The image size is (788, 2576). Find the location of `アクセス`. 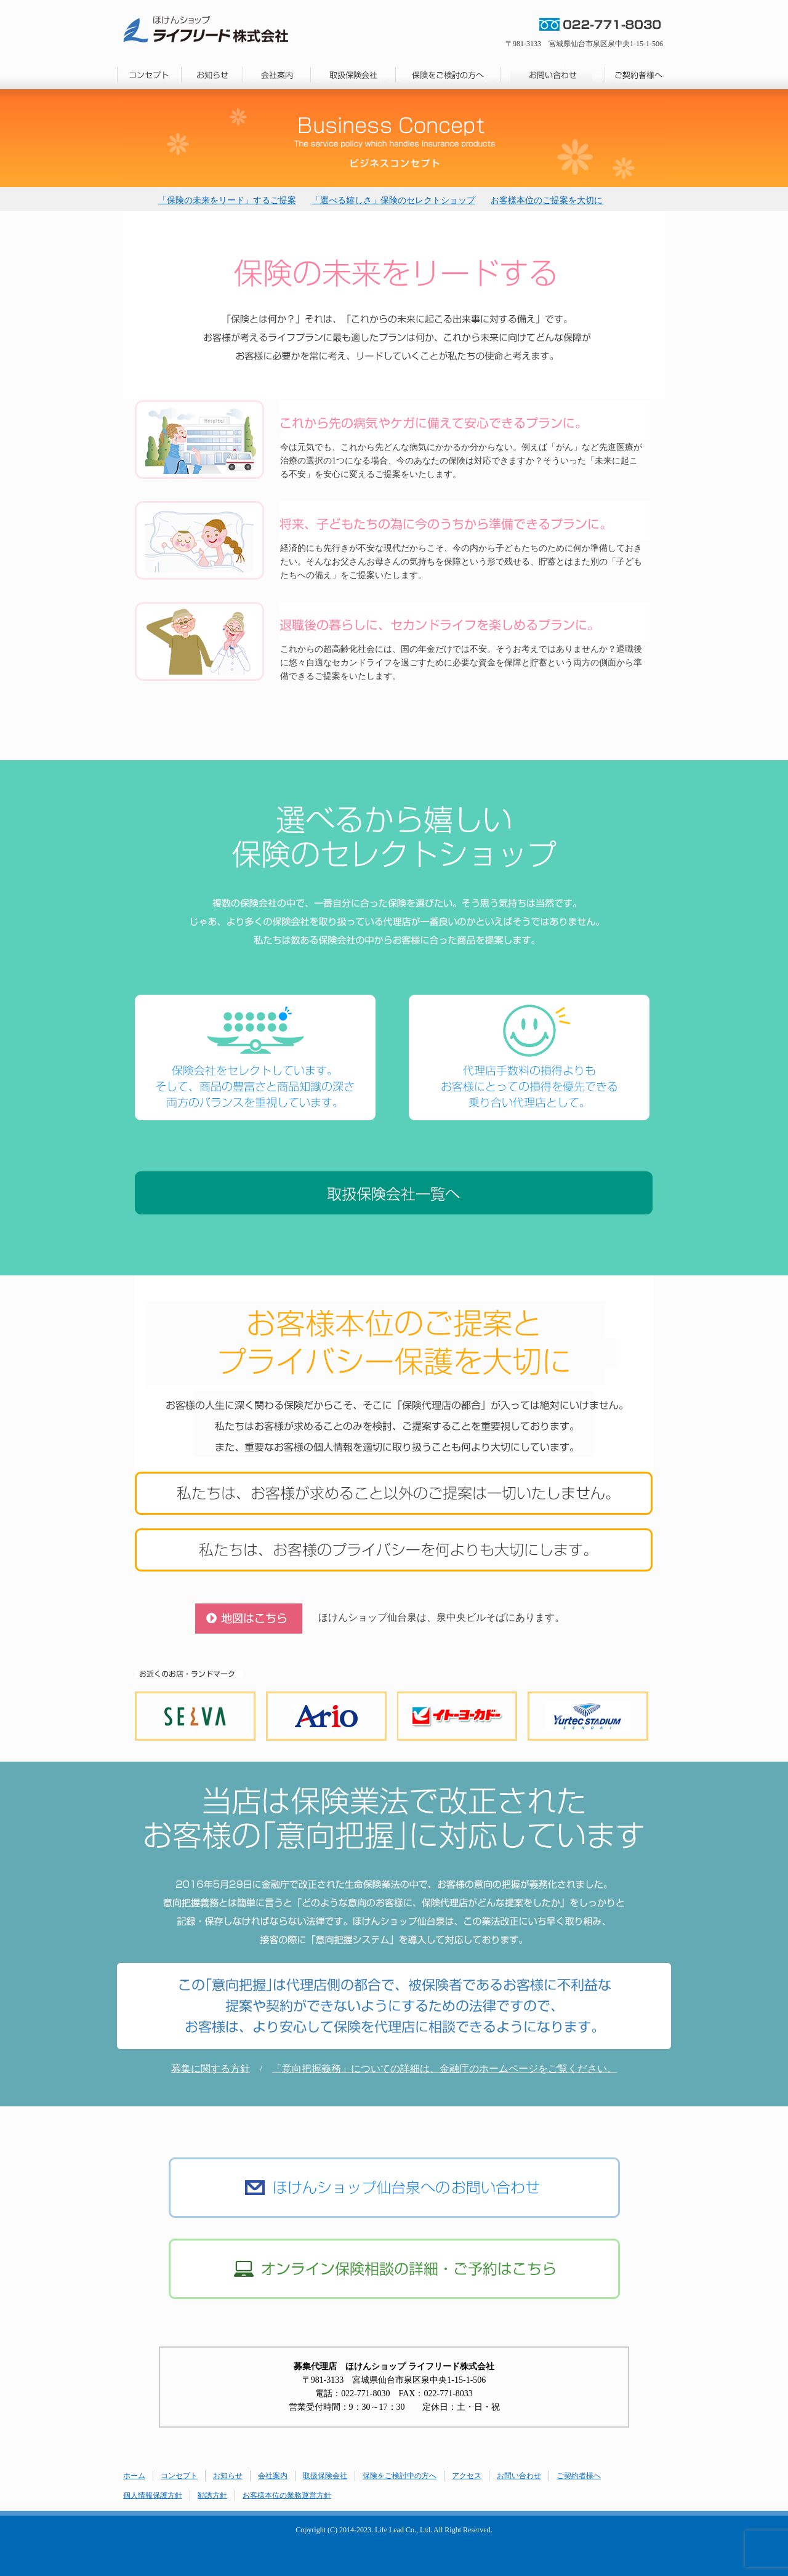

アクセス is located at coordinates (466, 2475).